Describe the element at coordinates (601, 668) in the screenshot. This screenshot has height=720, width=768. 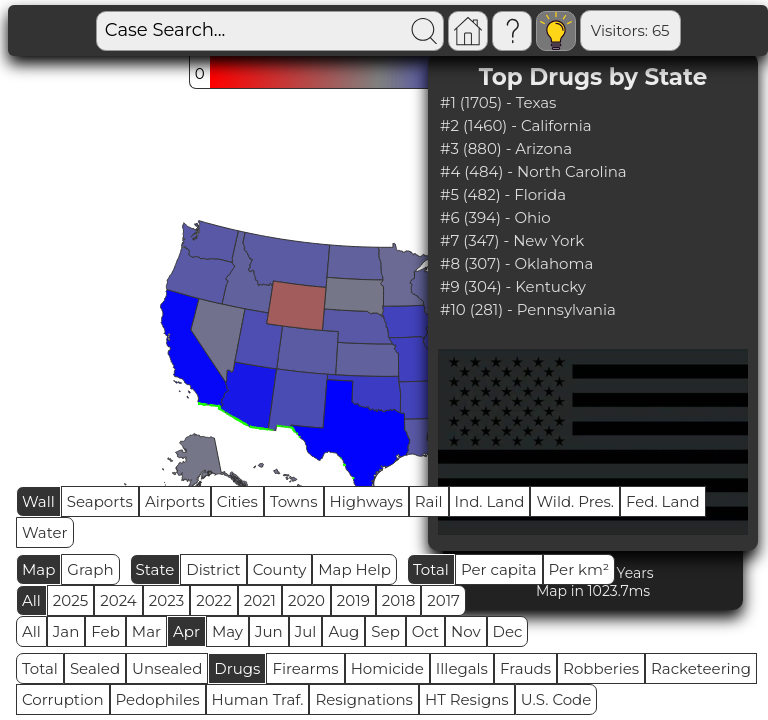
I see `Robberies` at that location.